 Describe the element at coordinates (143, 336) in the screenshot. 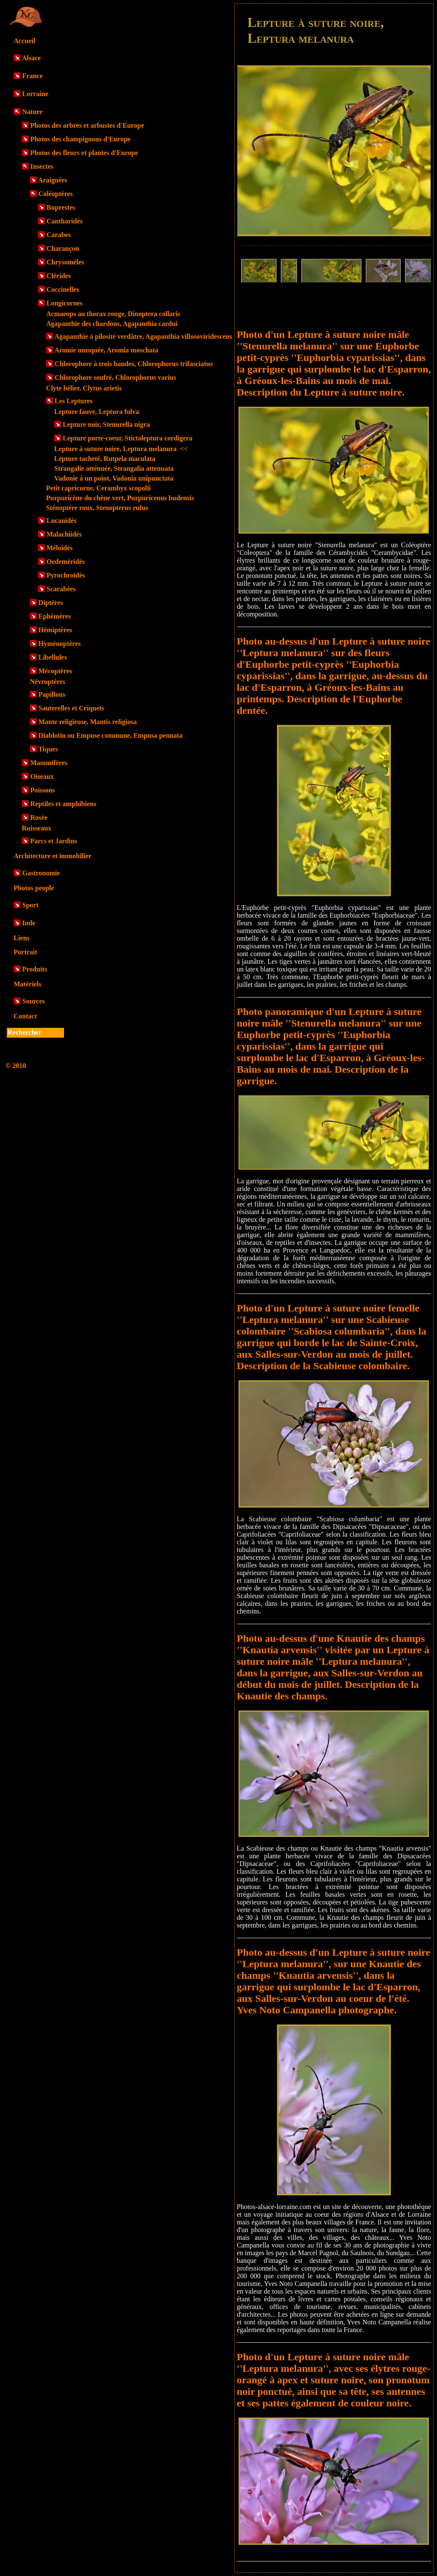

I see `Agapanthie à pilosité verdâtre, Agapanthia villosoviridescens` at that location.